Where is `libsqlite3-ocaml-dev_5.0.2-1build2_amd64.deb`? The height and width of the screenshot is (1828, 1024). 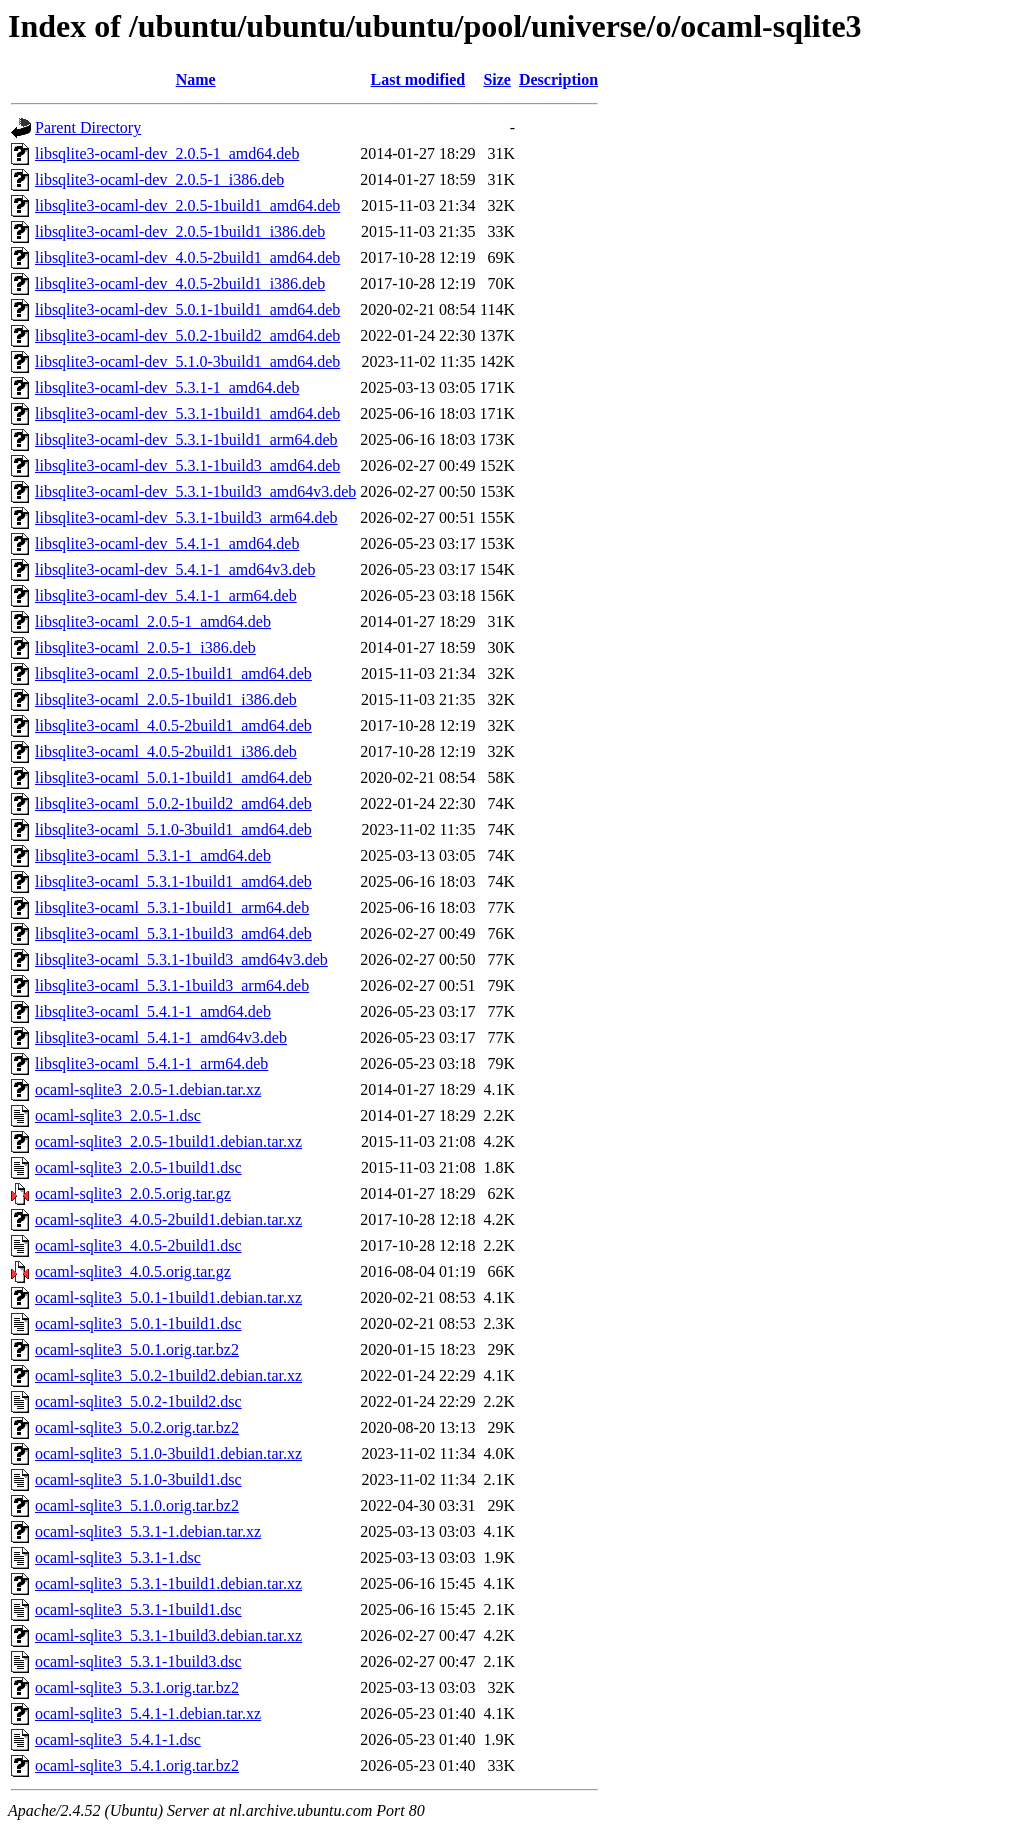
libsqlite3-ocaml-dev_5.0.2-1build2_amd64.deb is located at coordinates (187, 335).